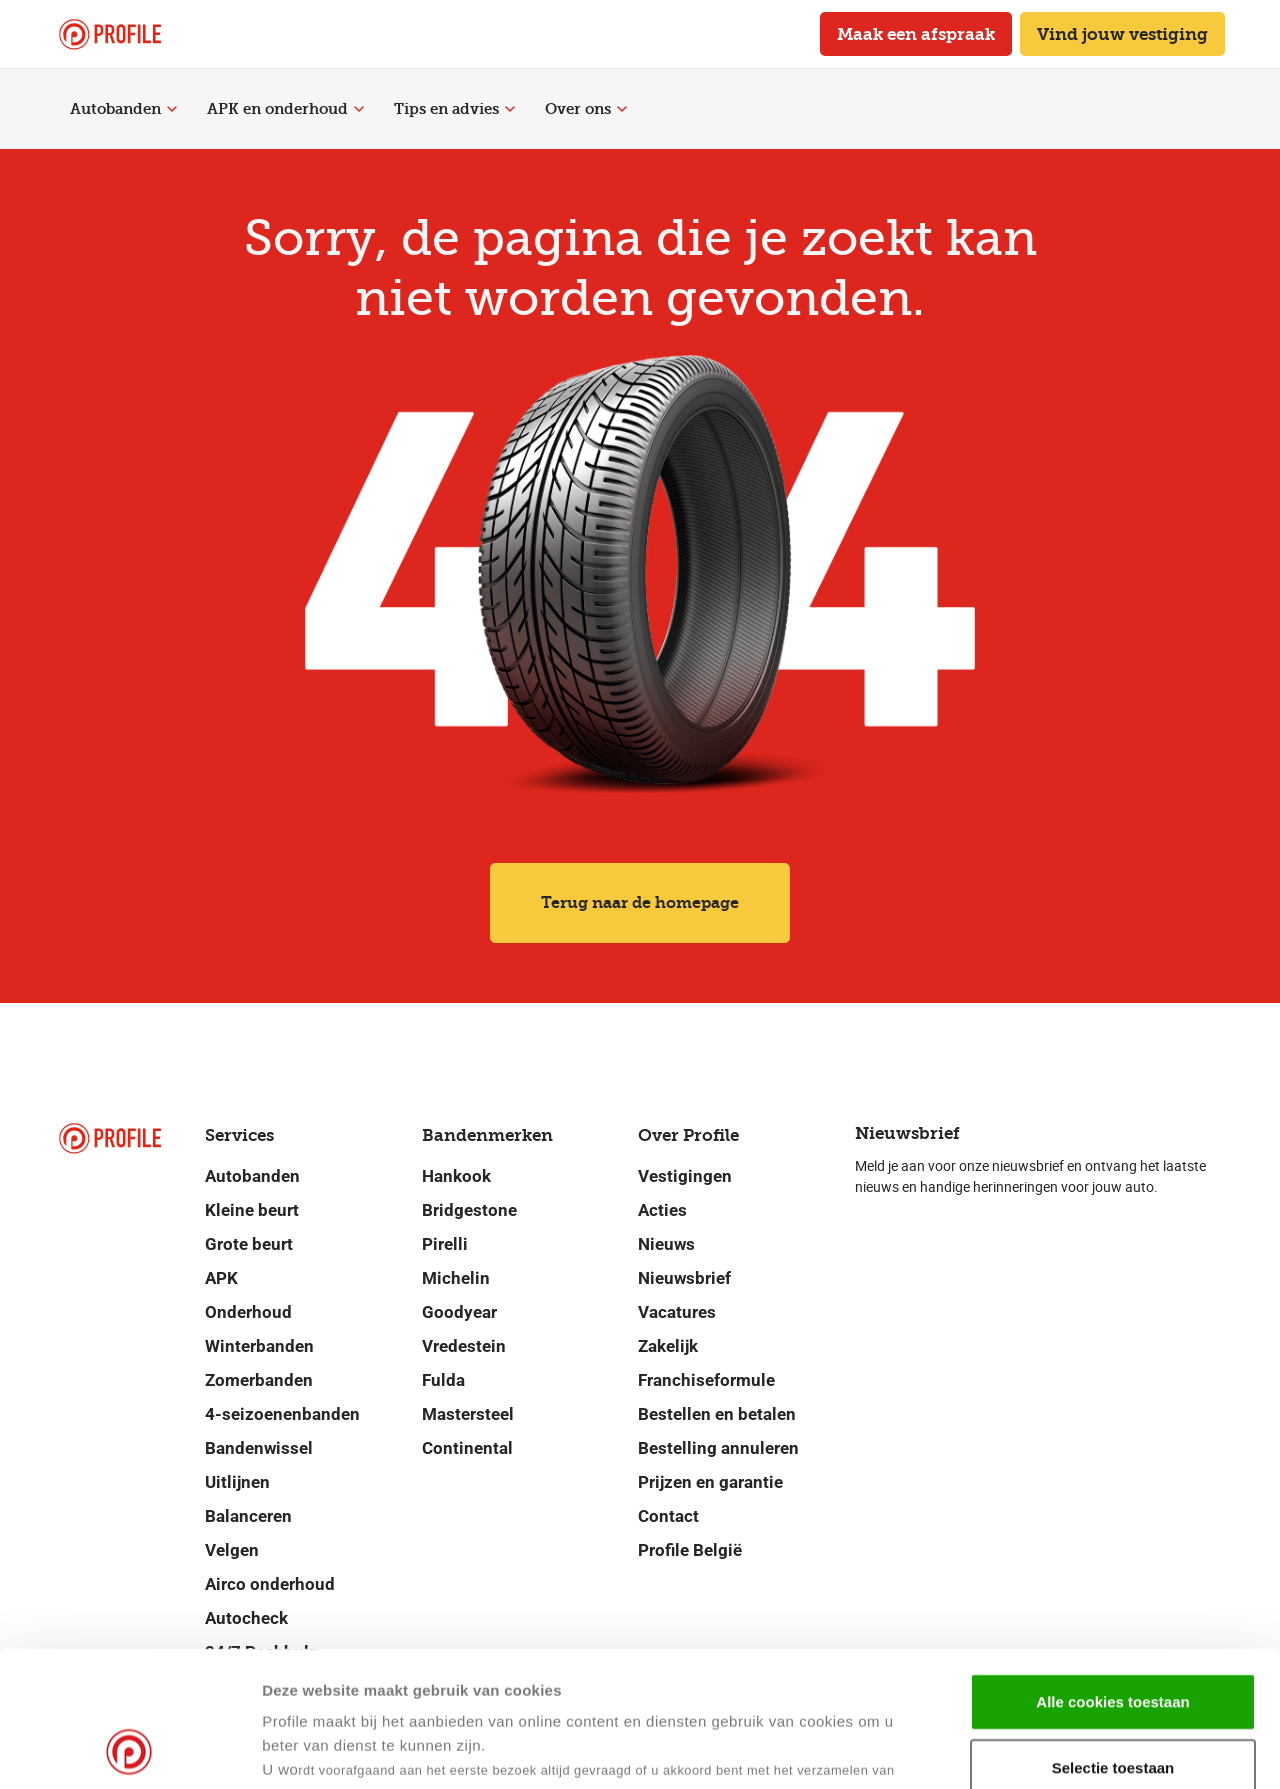  I want to click on Fulda, so click(443, 1380).